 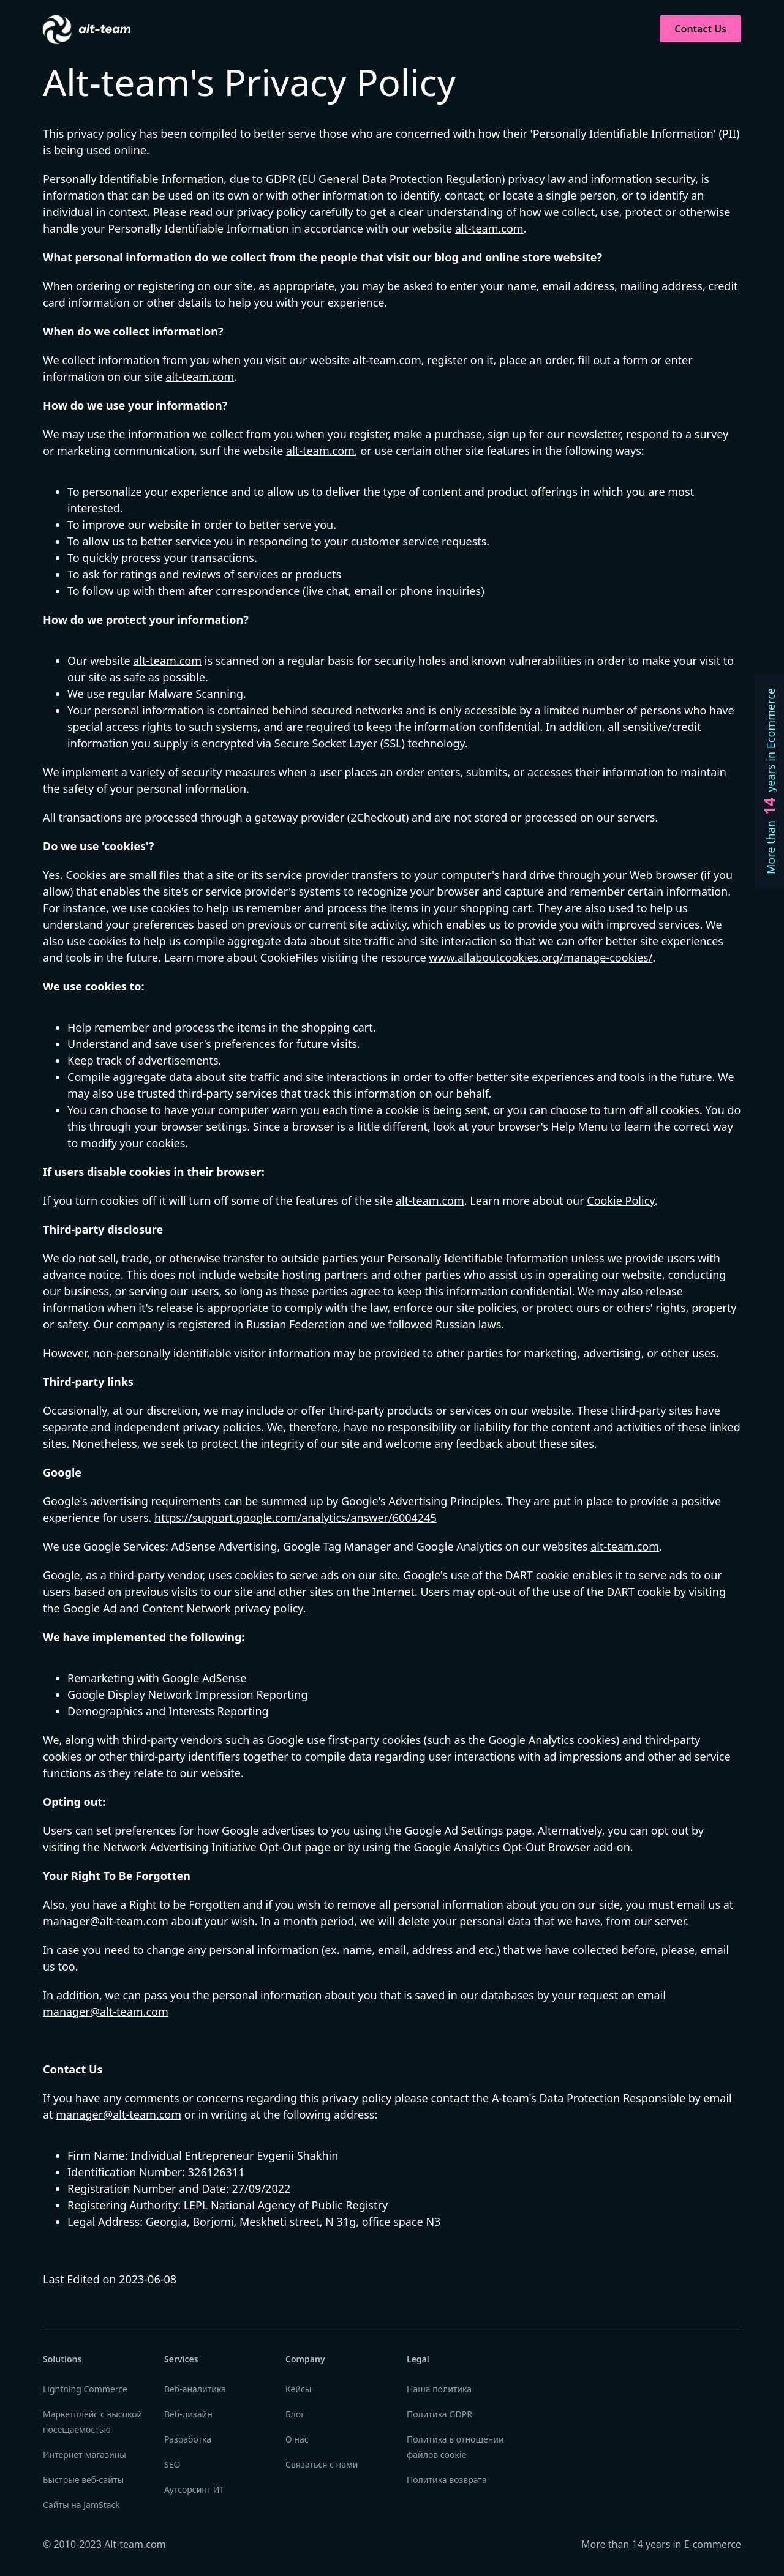 What do you see at coordinates (195, 2389) in the screenshot?
I see `Веб-аналитика` at bounding box center [195, 2389].